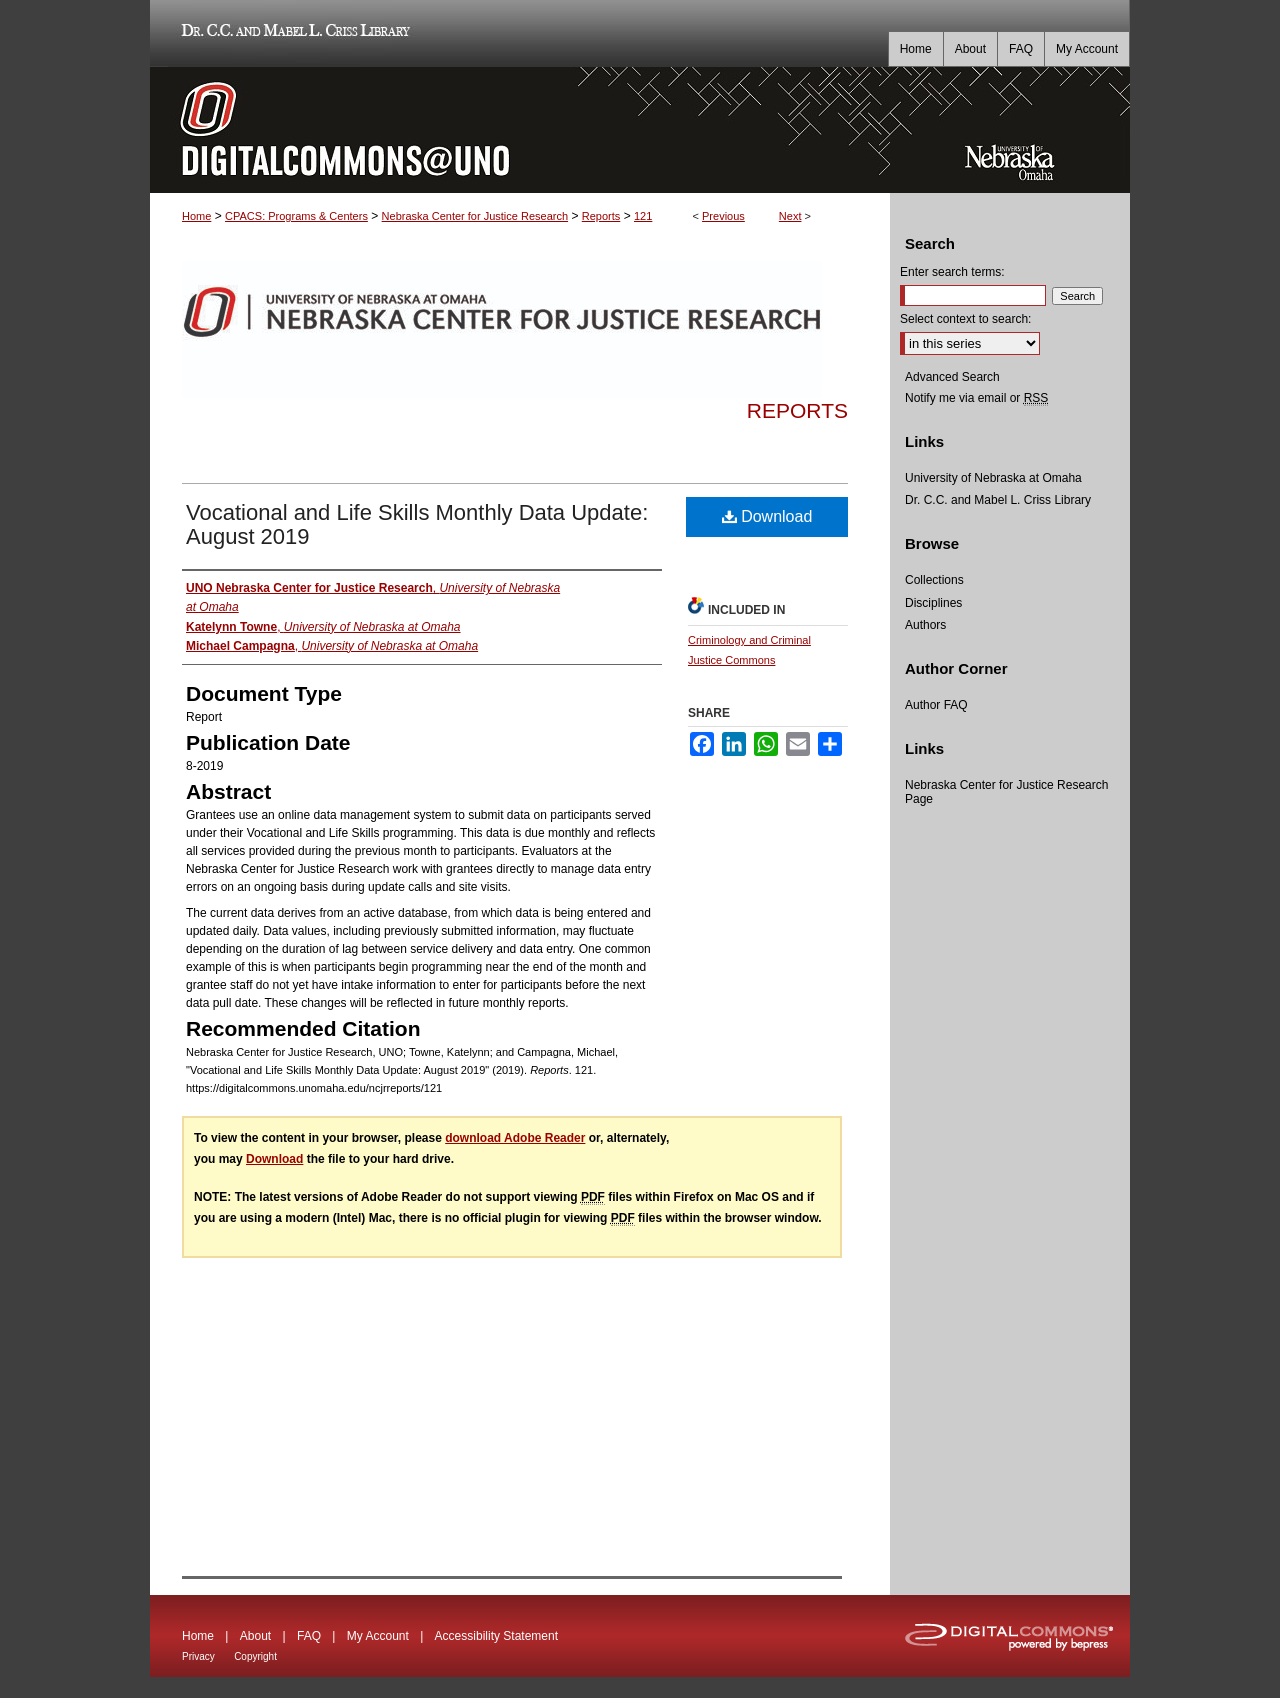 This screenshot has height=1698, width=1280. Describe the element at coordinates (965, 319) in the screenshot. I see `Select context to search:` at that location.